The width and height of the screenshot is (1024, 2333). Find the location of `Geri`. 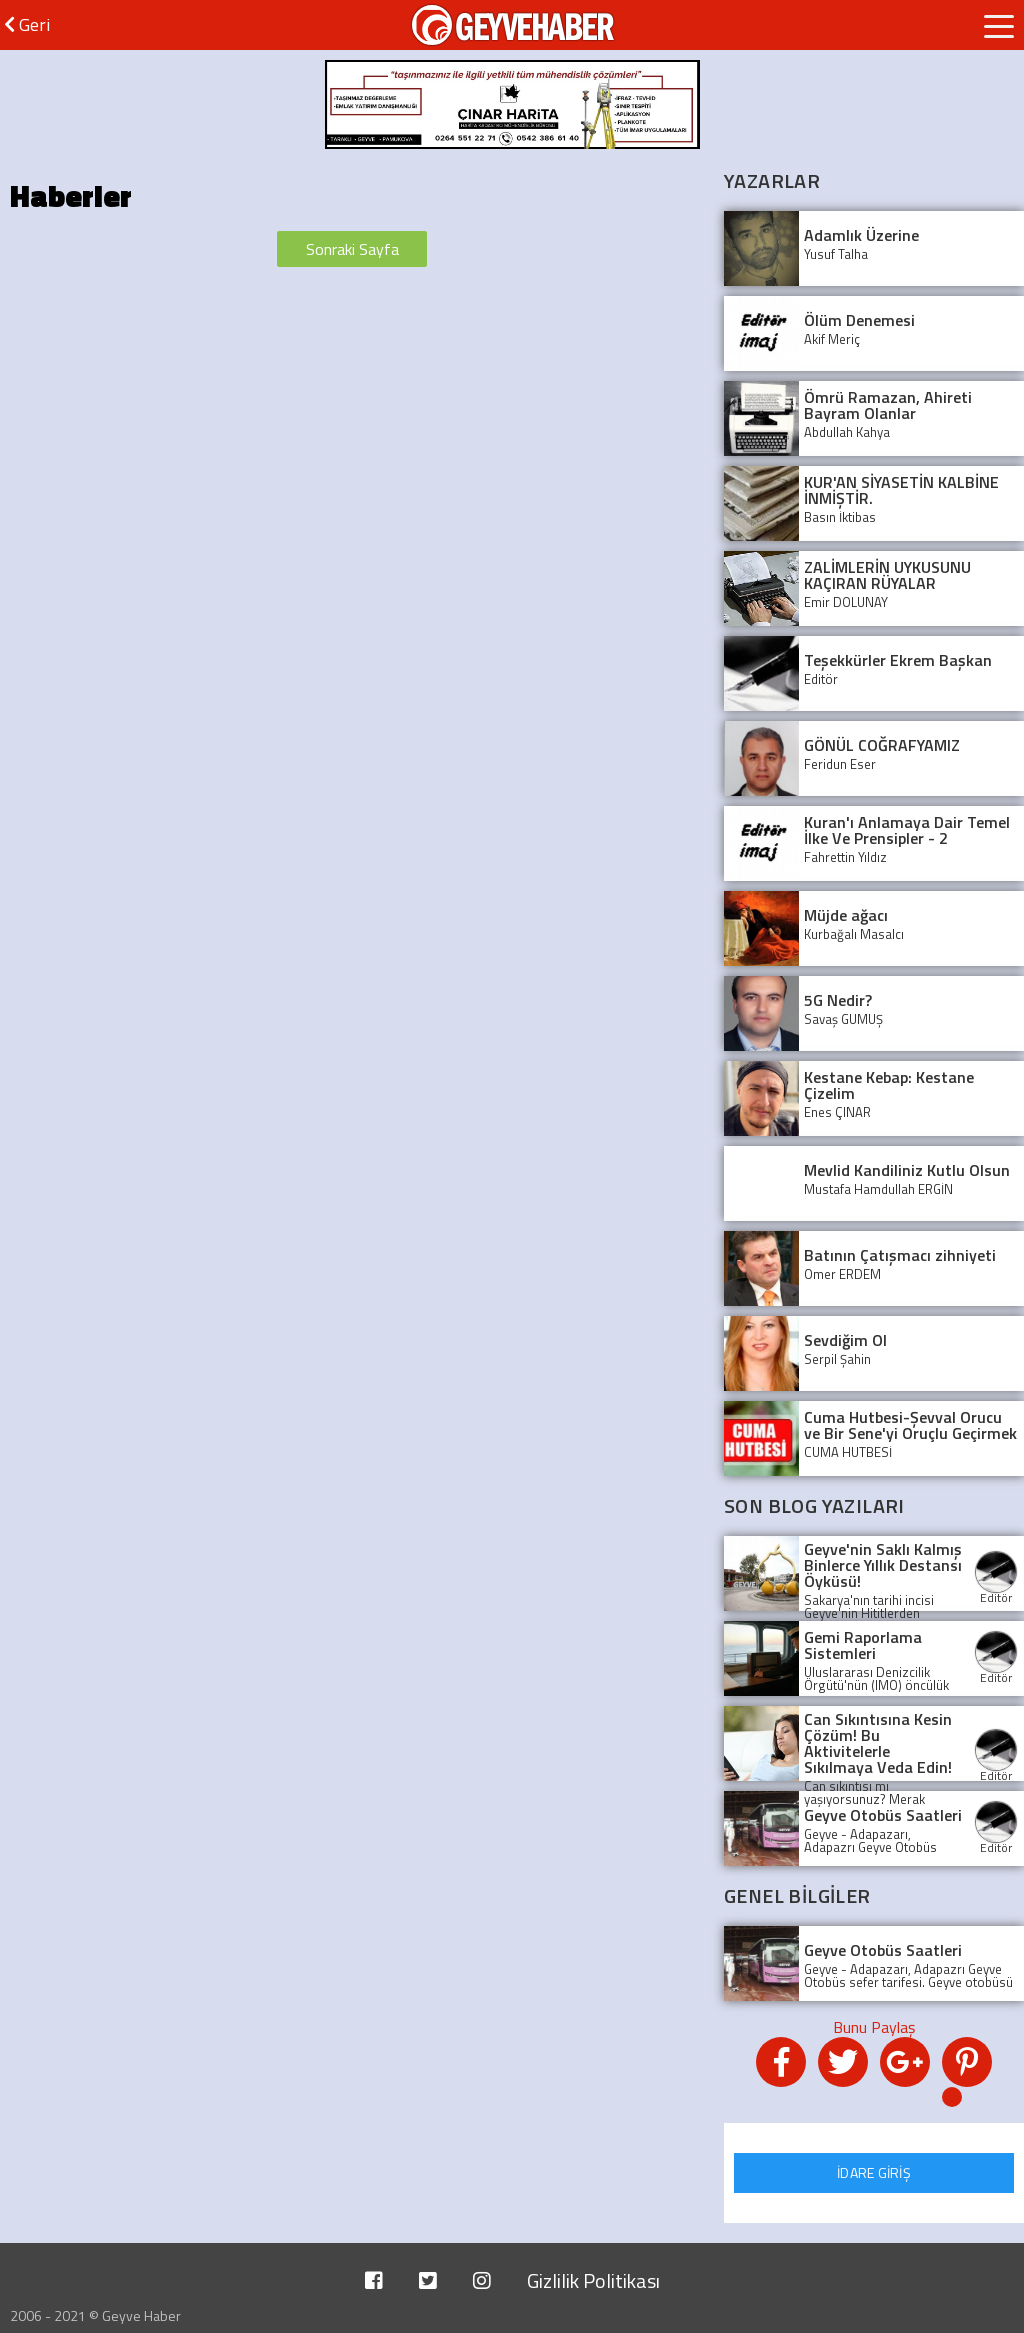

Geri is located at coordinates (27, 24).